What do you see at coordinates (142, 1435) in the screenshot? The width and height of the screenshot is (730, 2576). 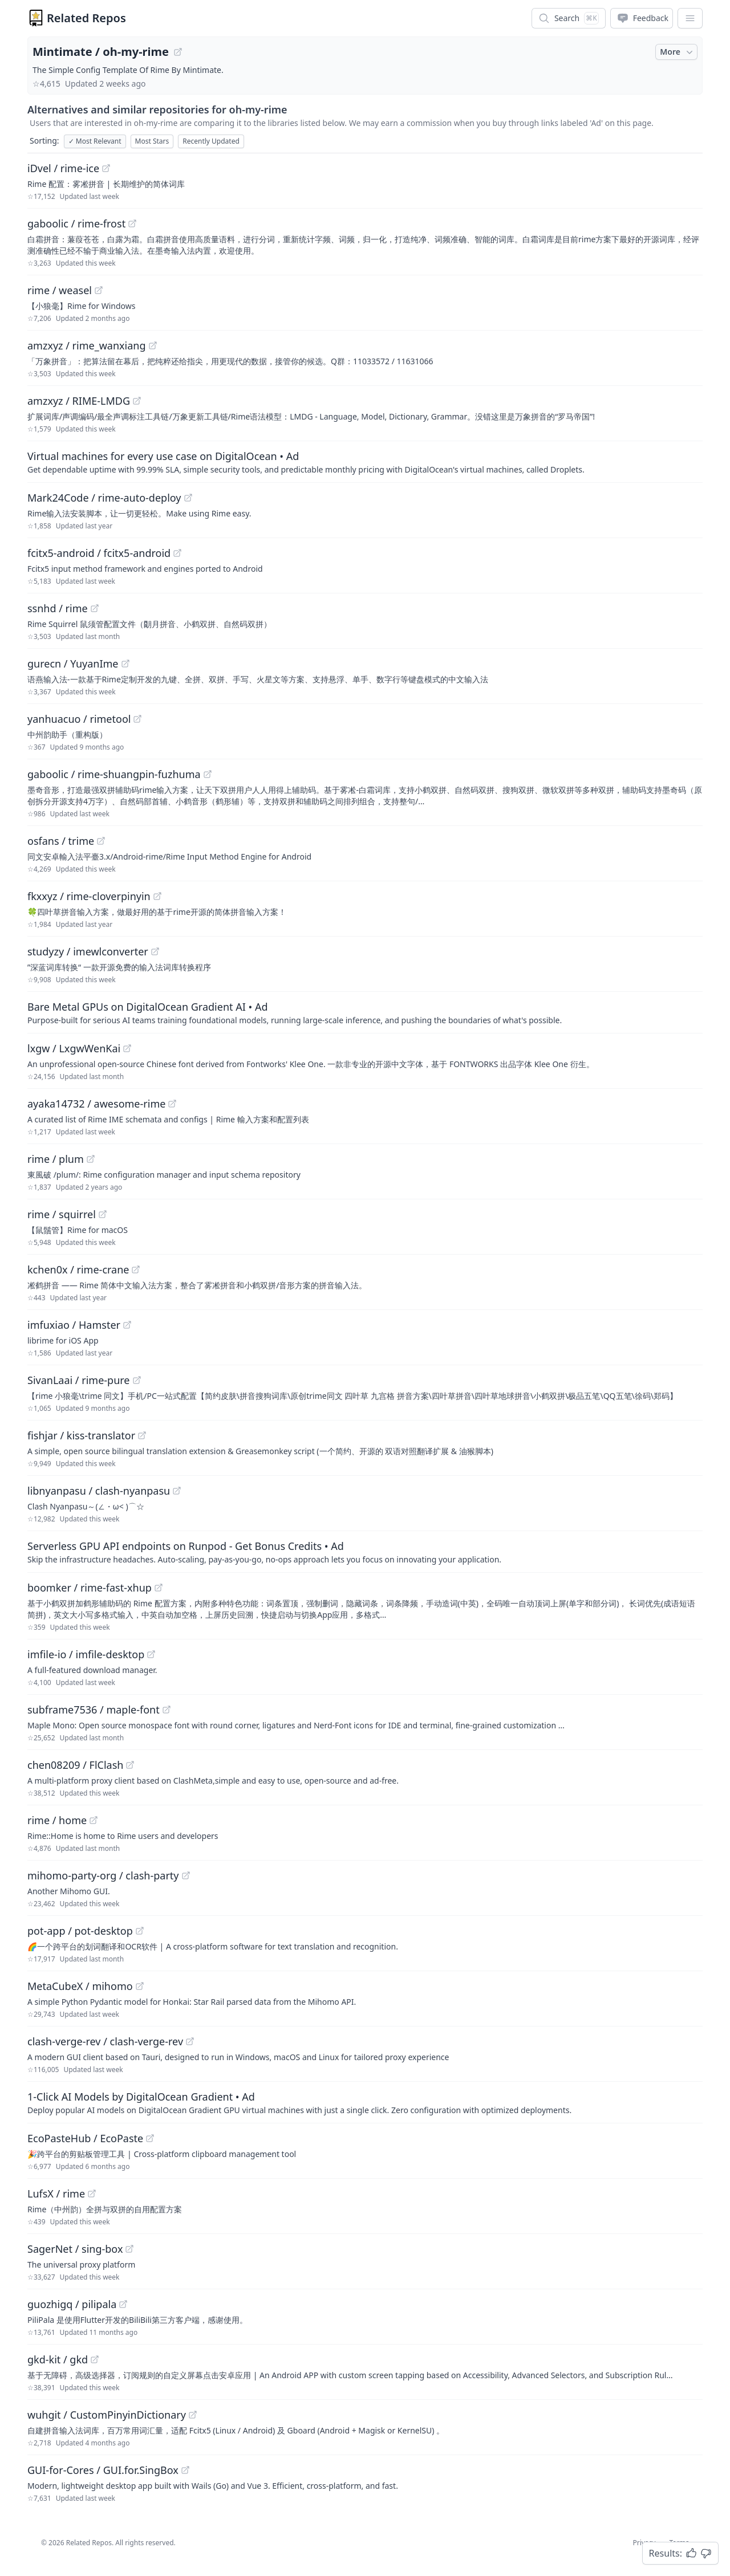 I see `[View "fishjar/kiss-translator" on GitHub]` at bounding box center [142, 1435].